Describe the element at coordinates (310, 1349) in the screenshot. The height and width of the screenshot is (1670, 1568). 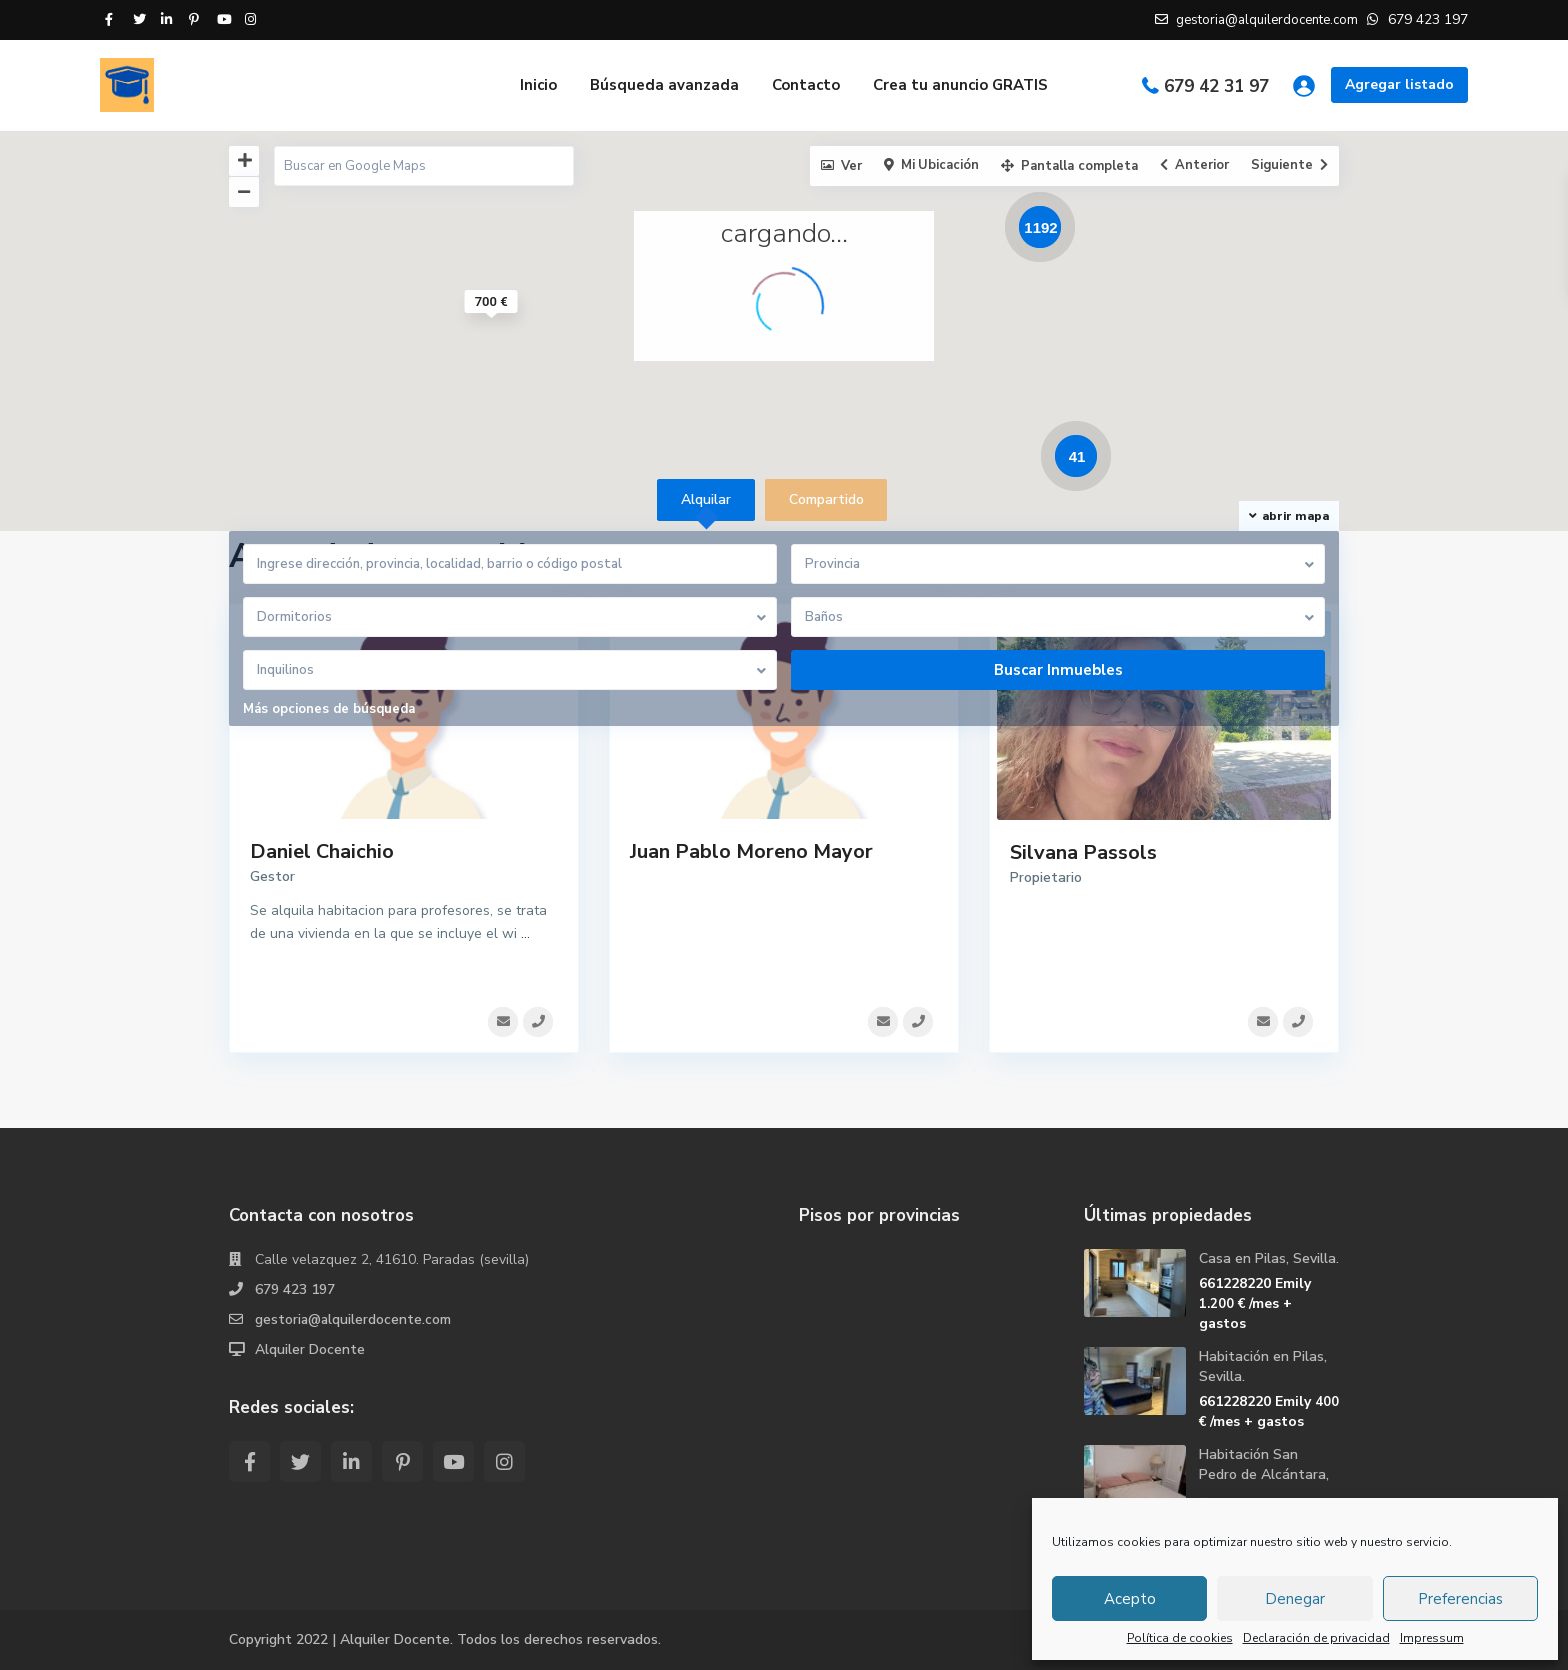
I see `Alquiler Docente` at that location.